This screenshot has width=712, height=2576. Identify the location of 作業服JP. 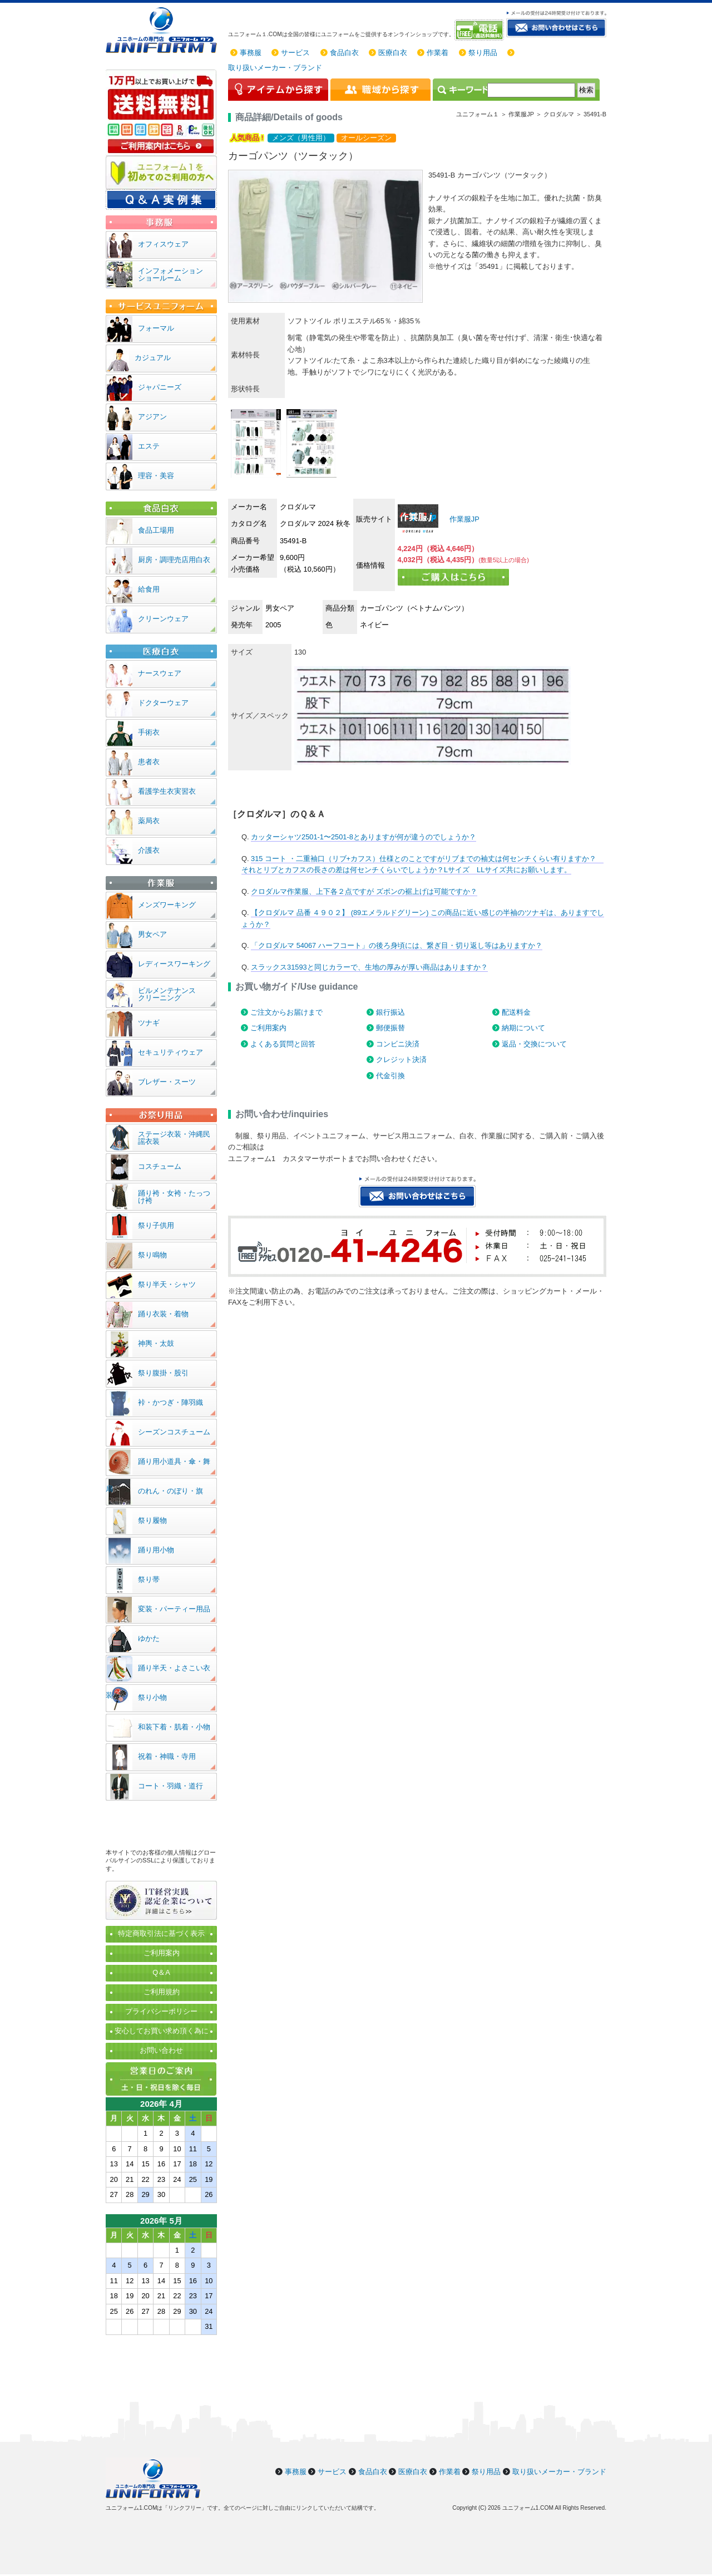
(463, 519).